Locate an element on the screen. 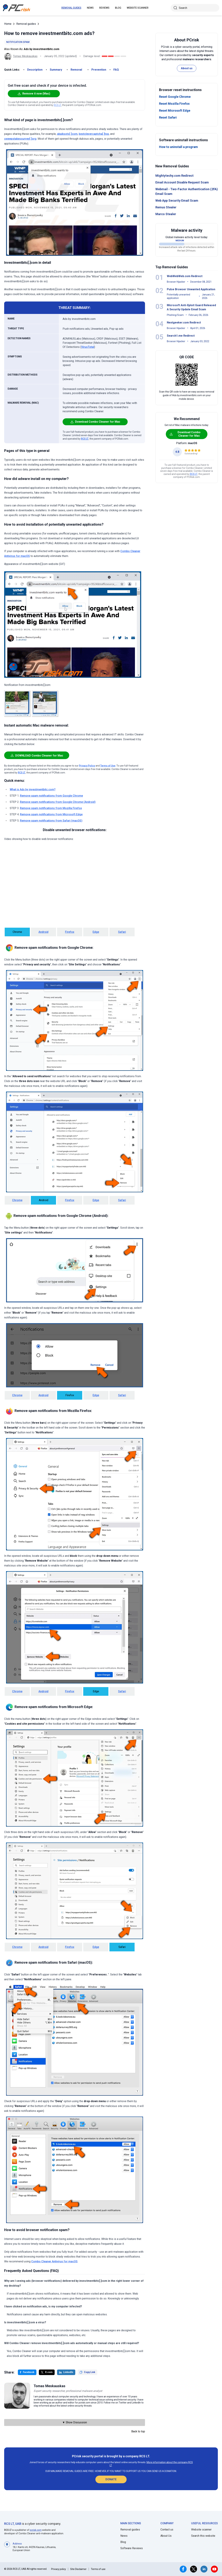  Reset Google Chrome is located at coordinates (175, 96).